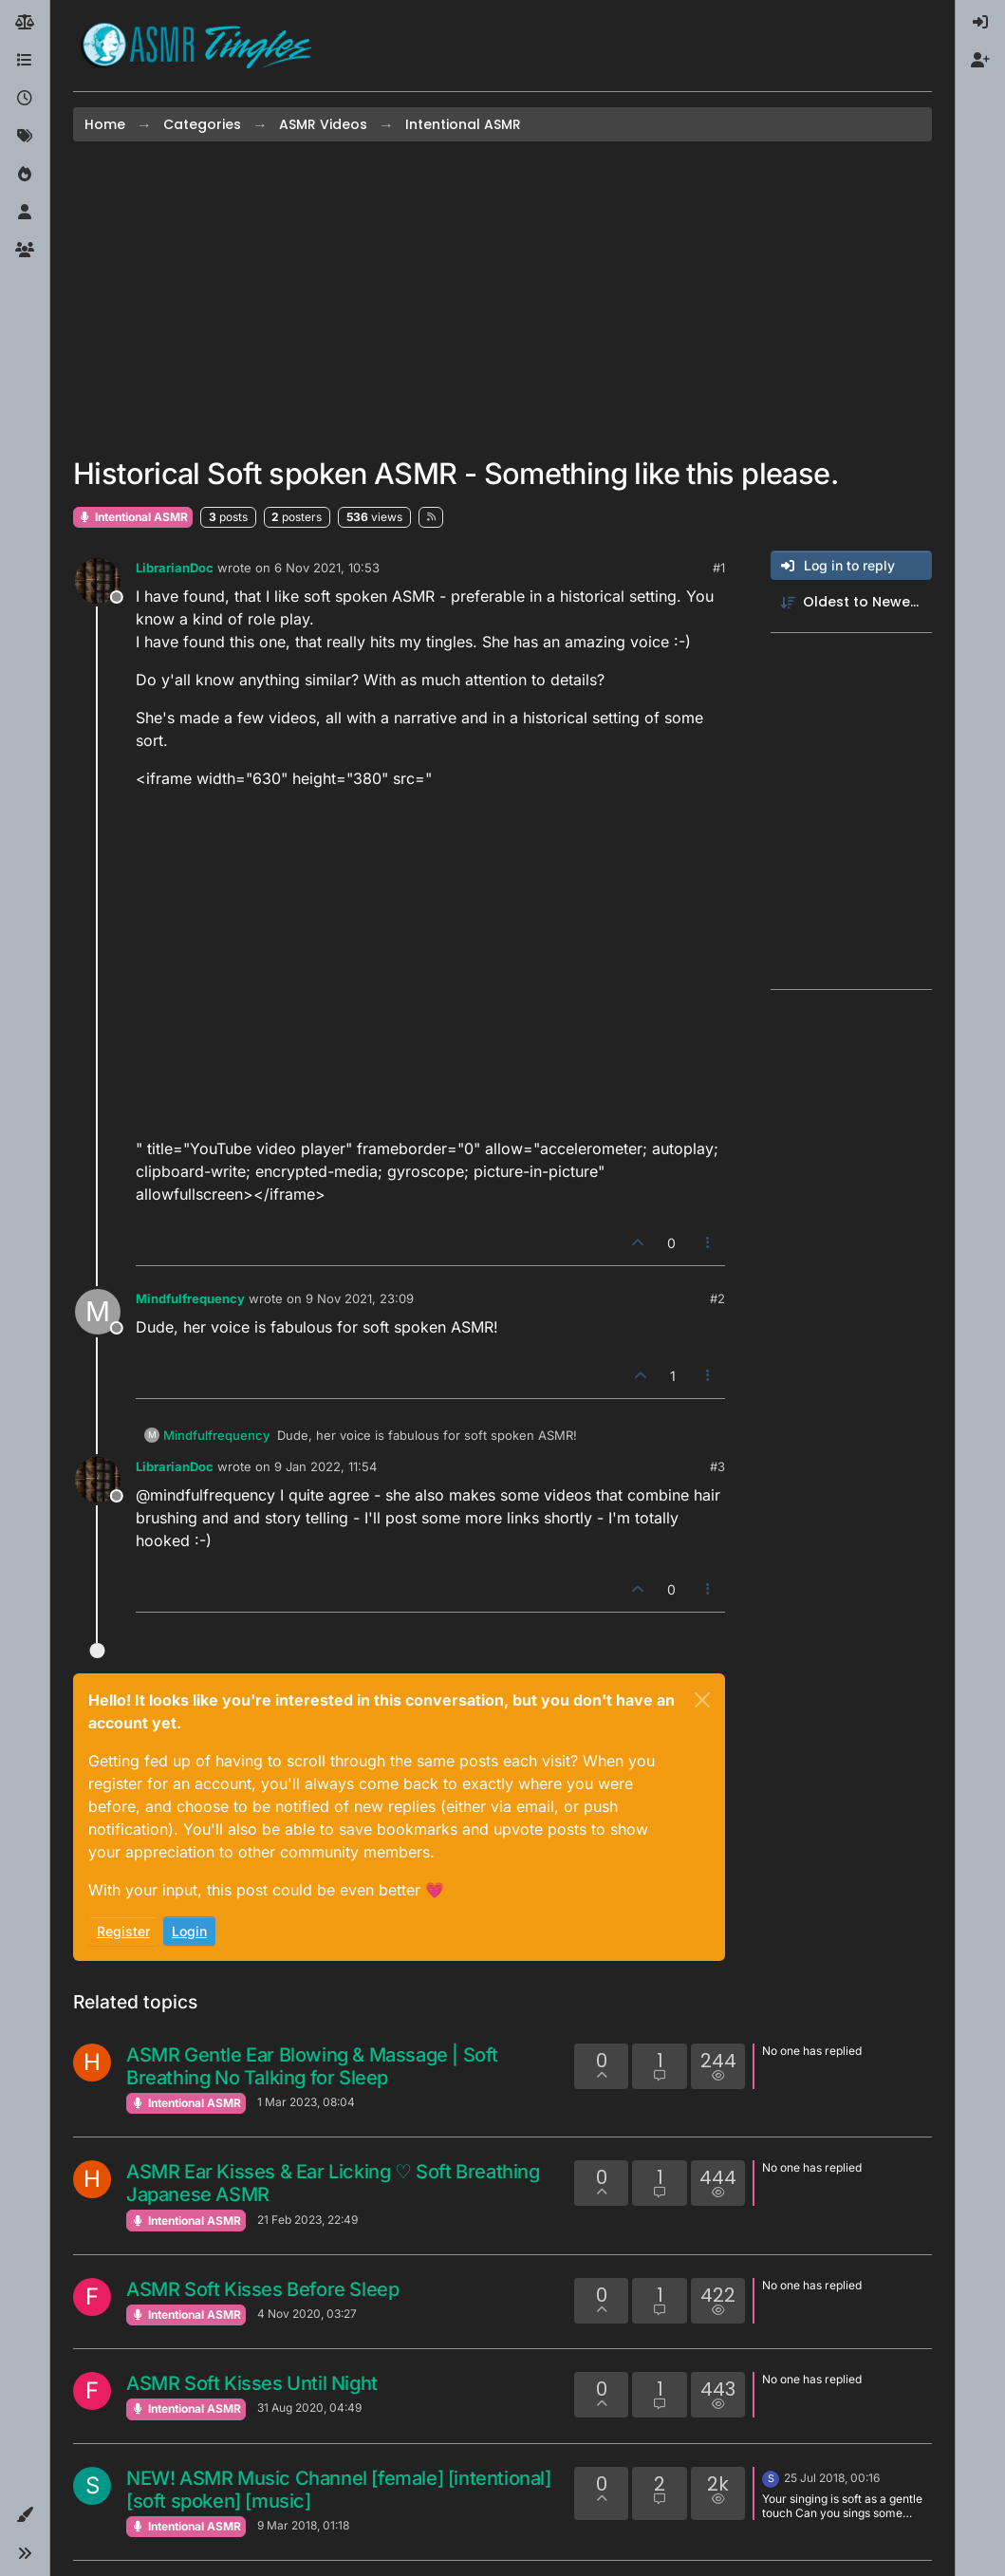 This screenshot has height=2576, width=1005. Describe the element at coordinates (25, 250) in the screenshot. I see `[Groups]` at that location.